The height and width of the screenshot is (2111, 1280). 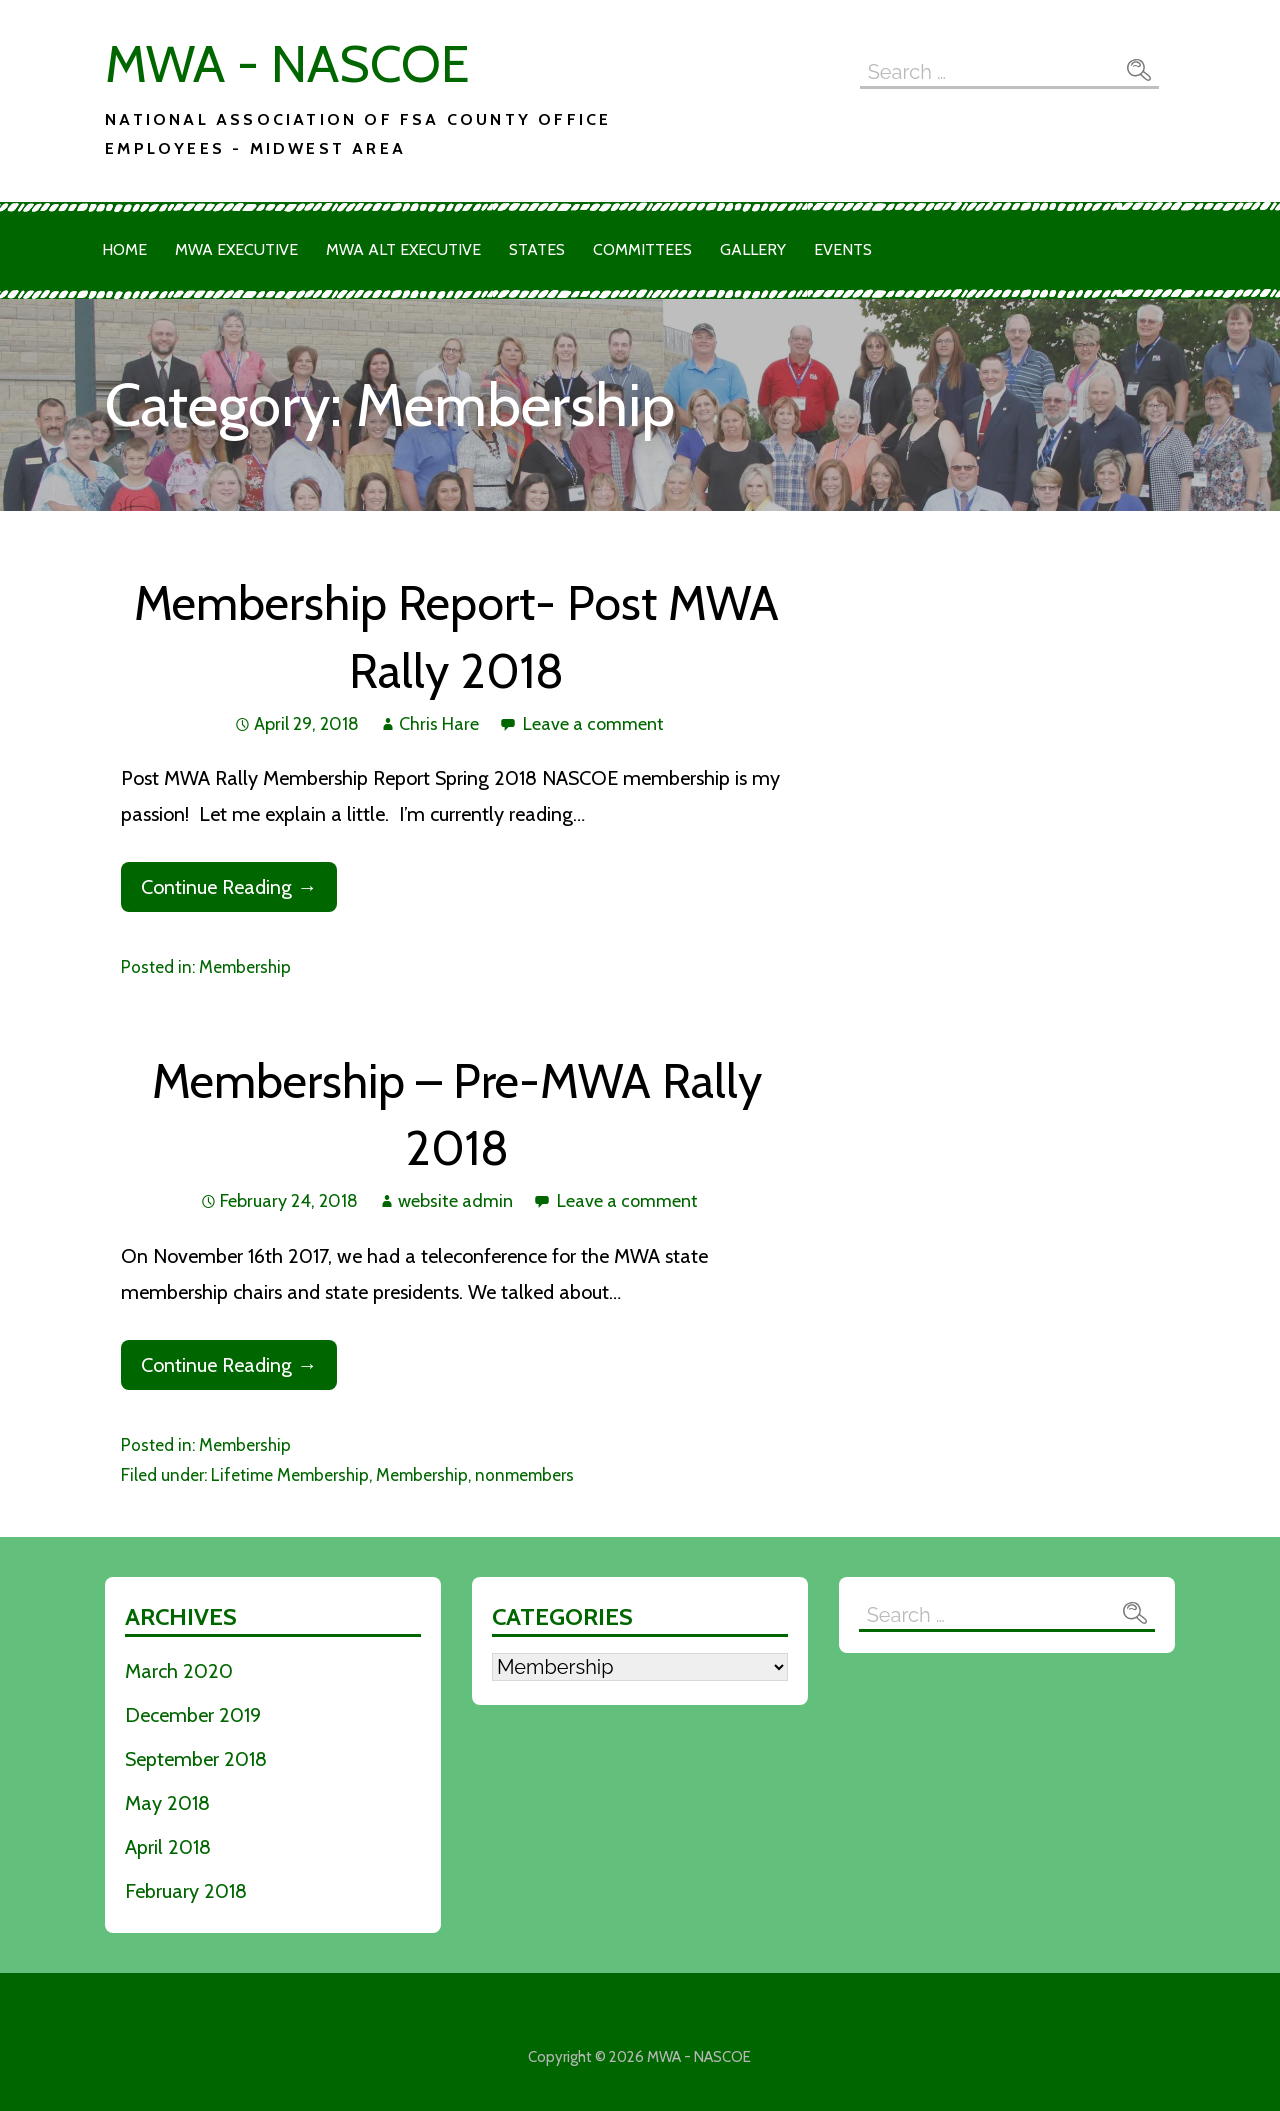 What do you see at coordinates (179, 1671) in the screenshot?
I see `March 2020` at bounding box center [179, 1671].